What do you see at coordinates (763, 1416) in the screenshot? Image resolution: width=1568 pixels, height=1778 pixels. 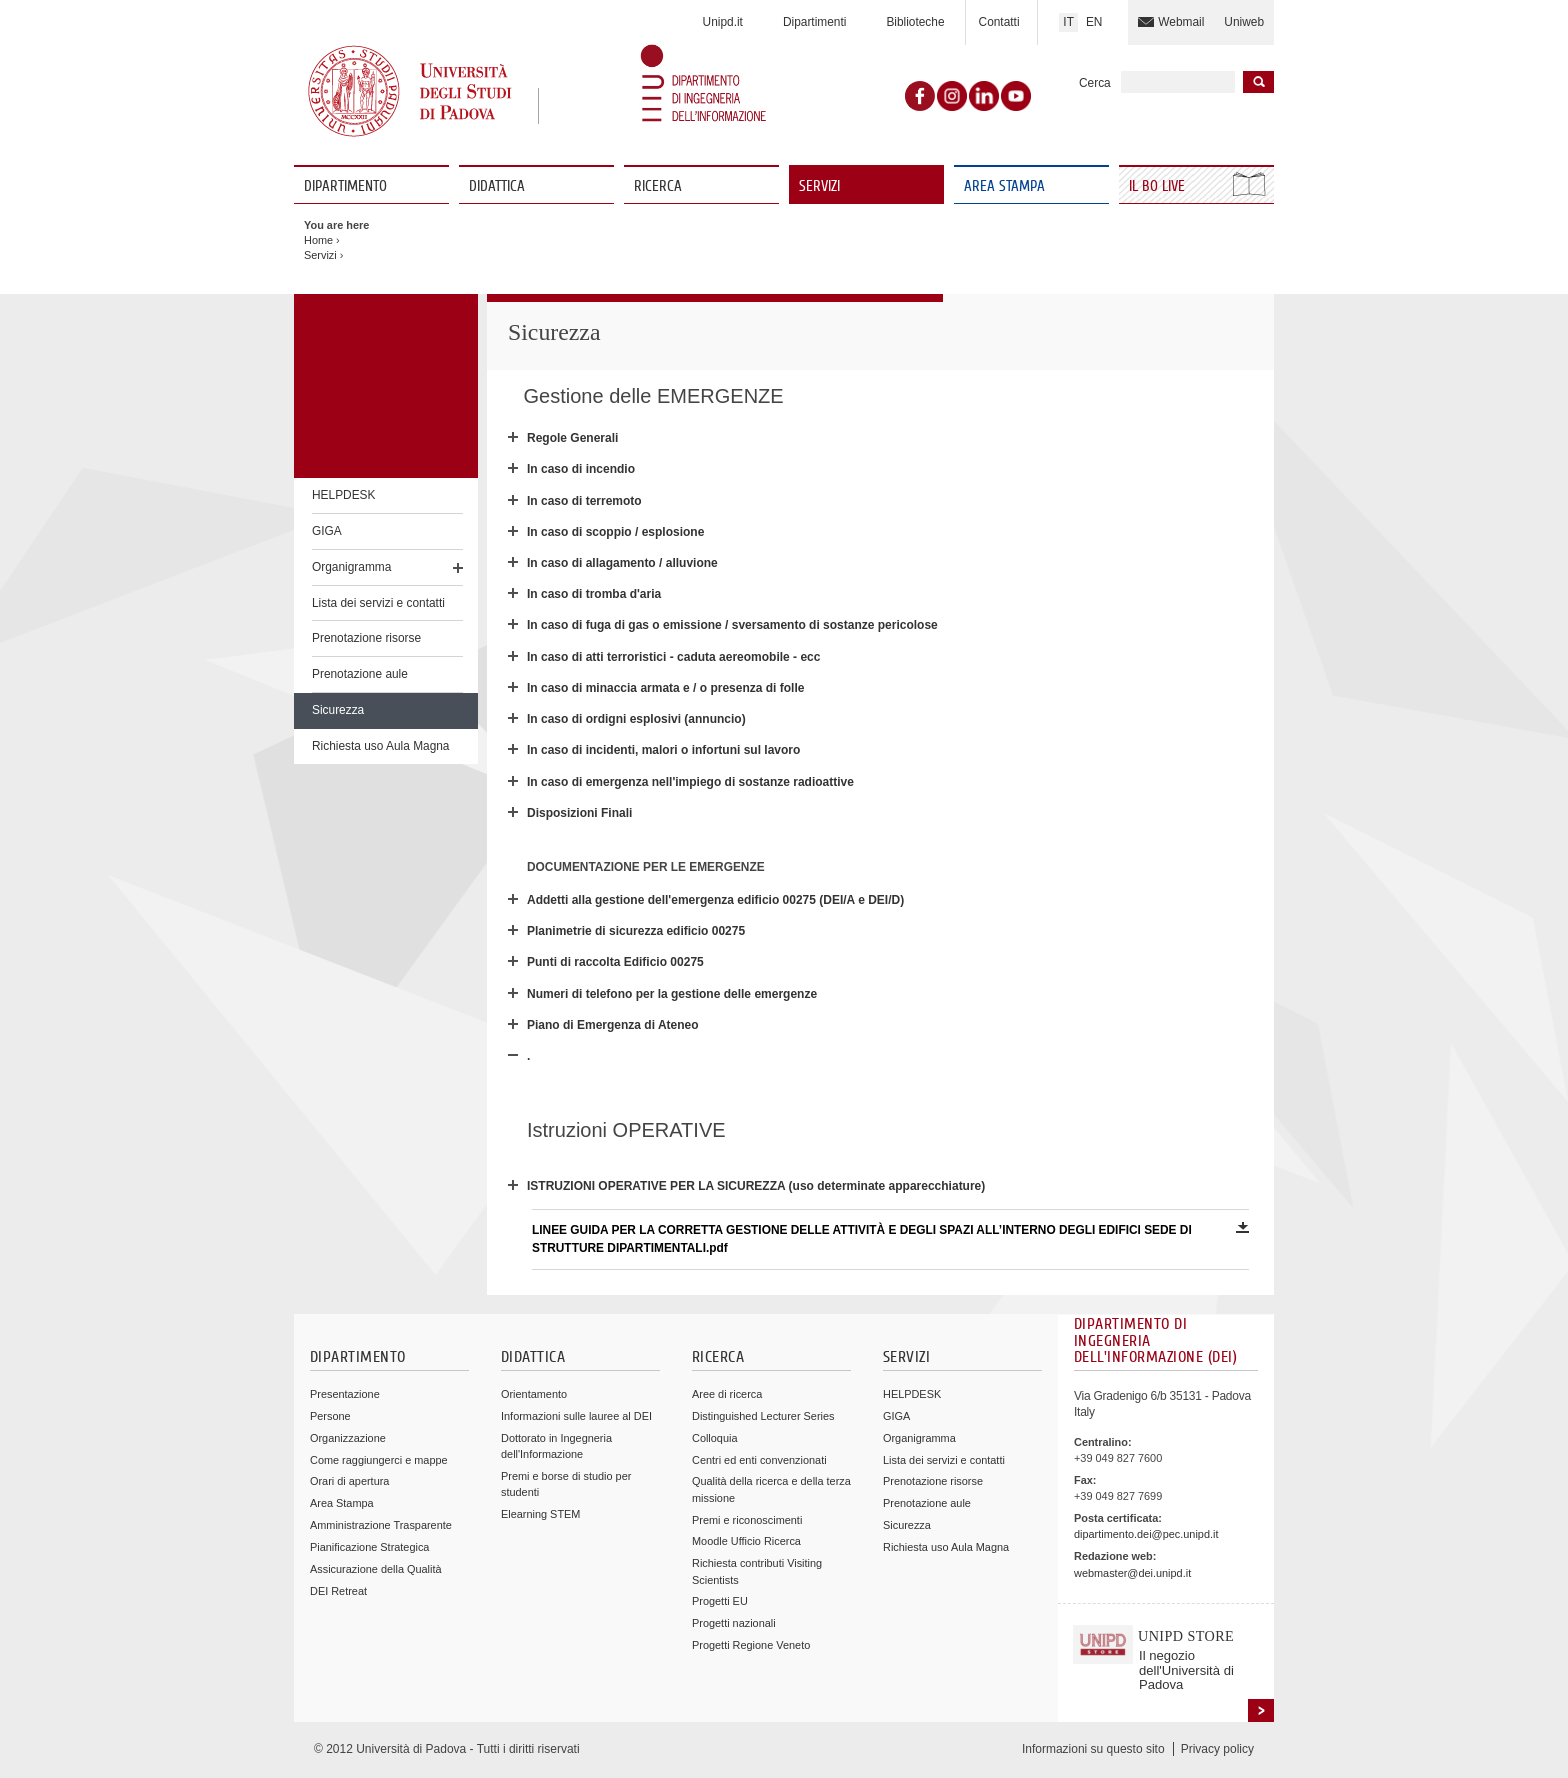 I see `Distinguished Lecturer Series` at bounding box center [763, 1416].